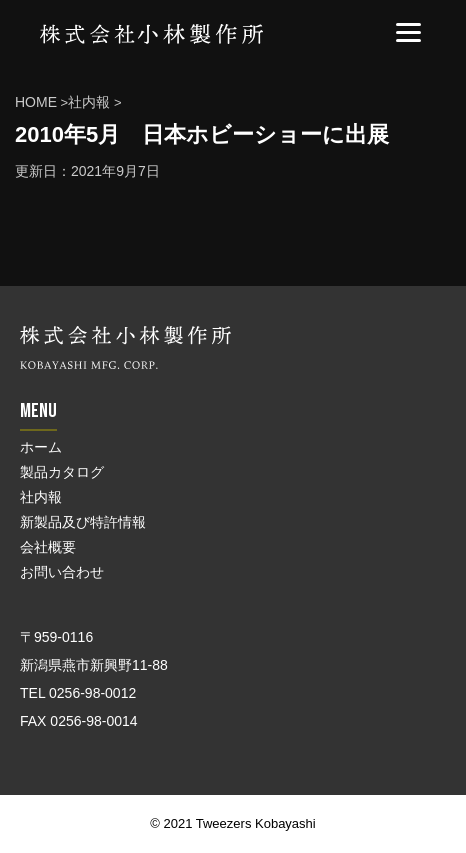  Describe the element at coordinates (62, 472) in the screenshot. I see `製品カタログ` at that location.